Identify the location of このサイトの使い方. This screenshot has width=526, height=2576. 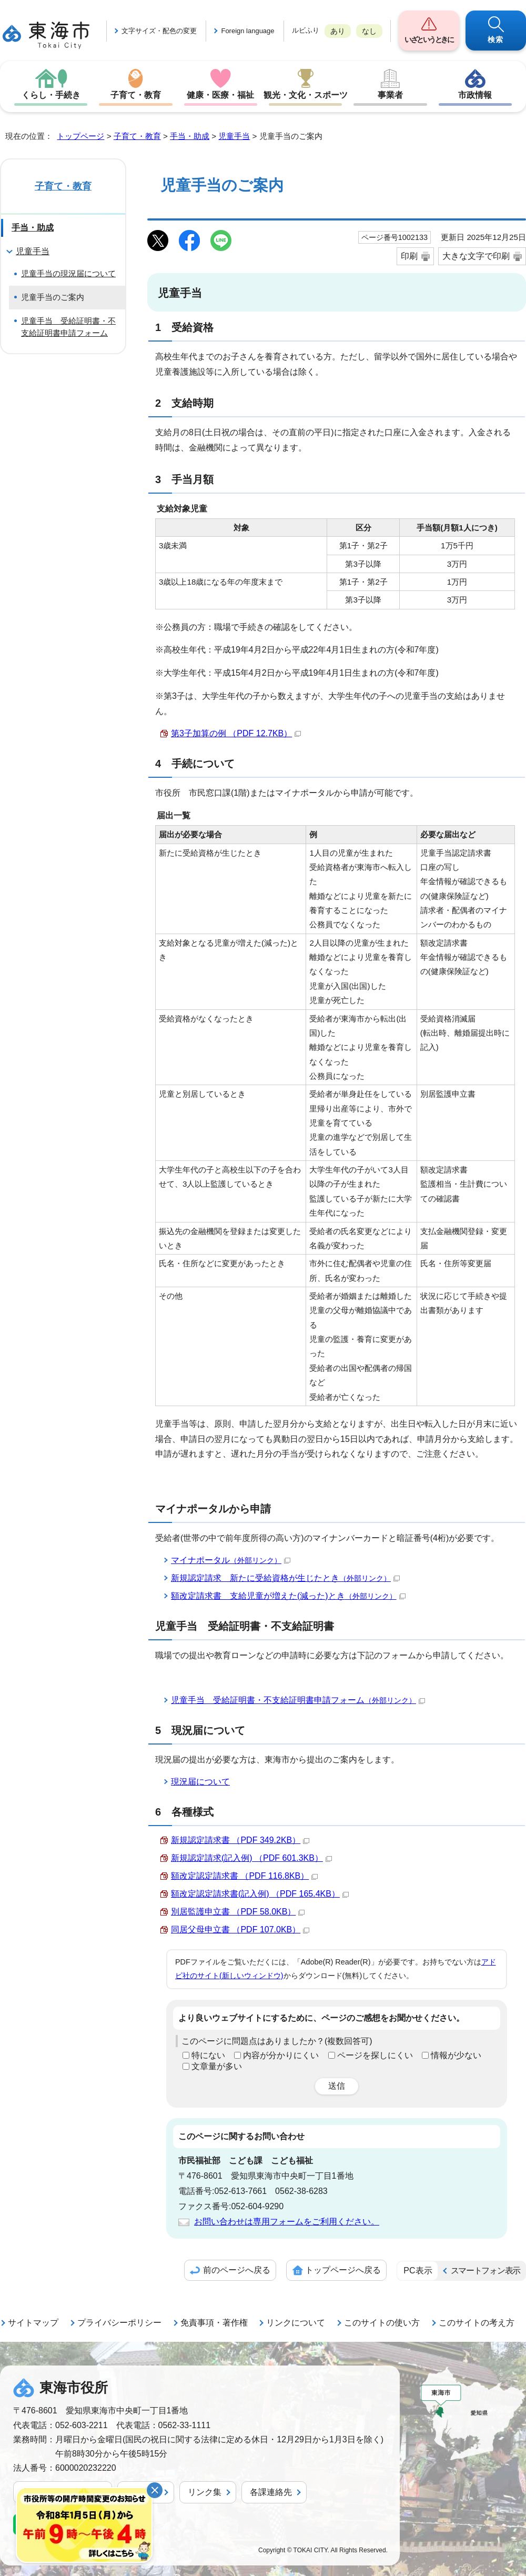
(382, 2322).